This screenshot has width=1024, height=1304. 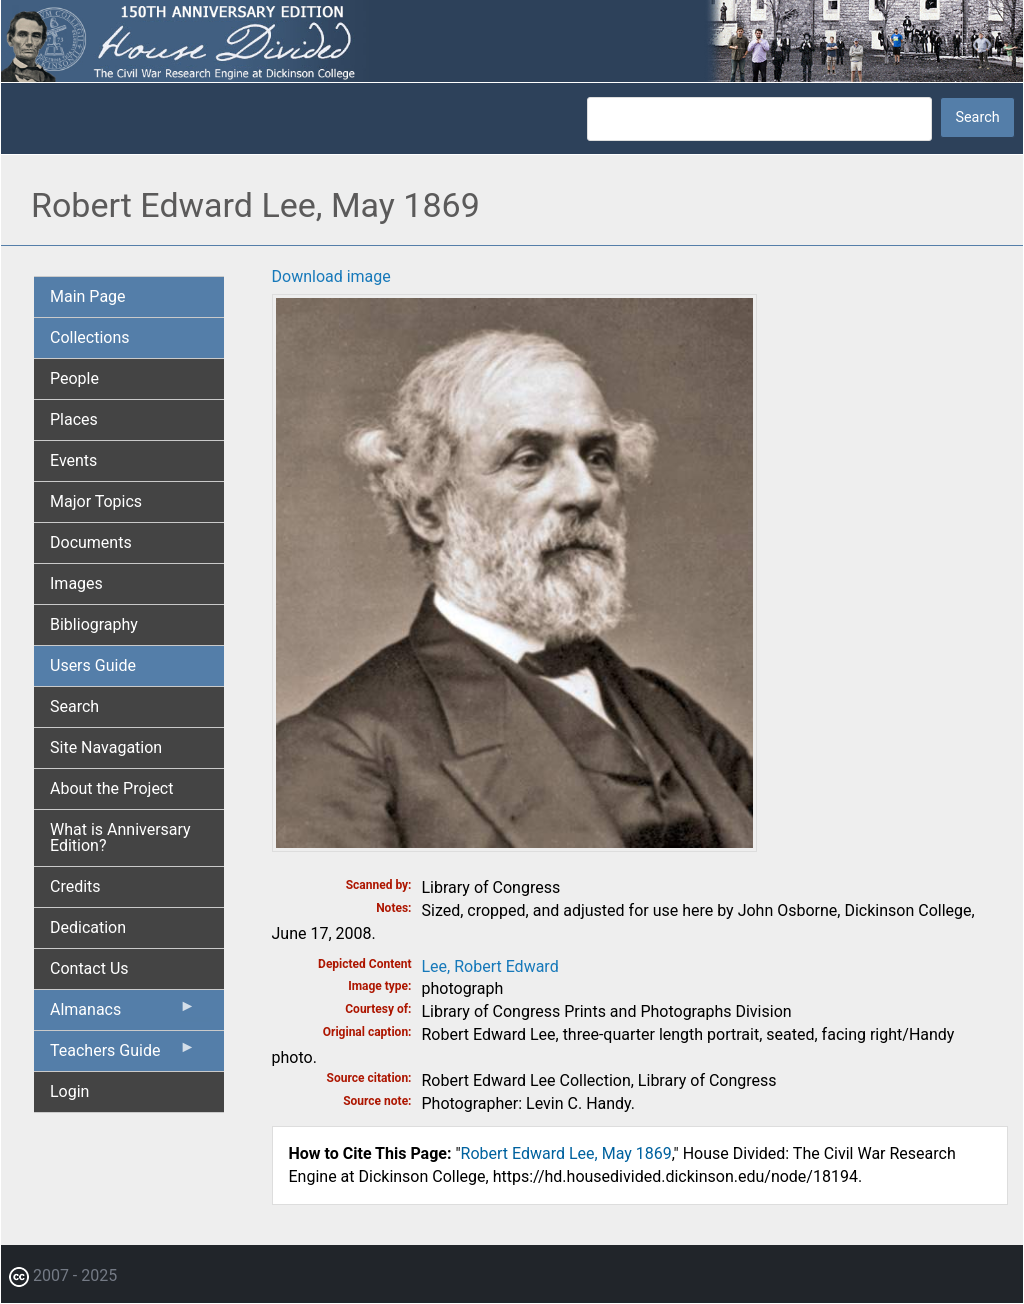 I want to click on Documents [menuitem], so click(x=91, y=542).